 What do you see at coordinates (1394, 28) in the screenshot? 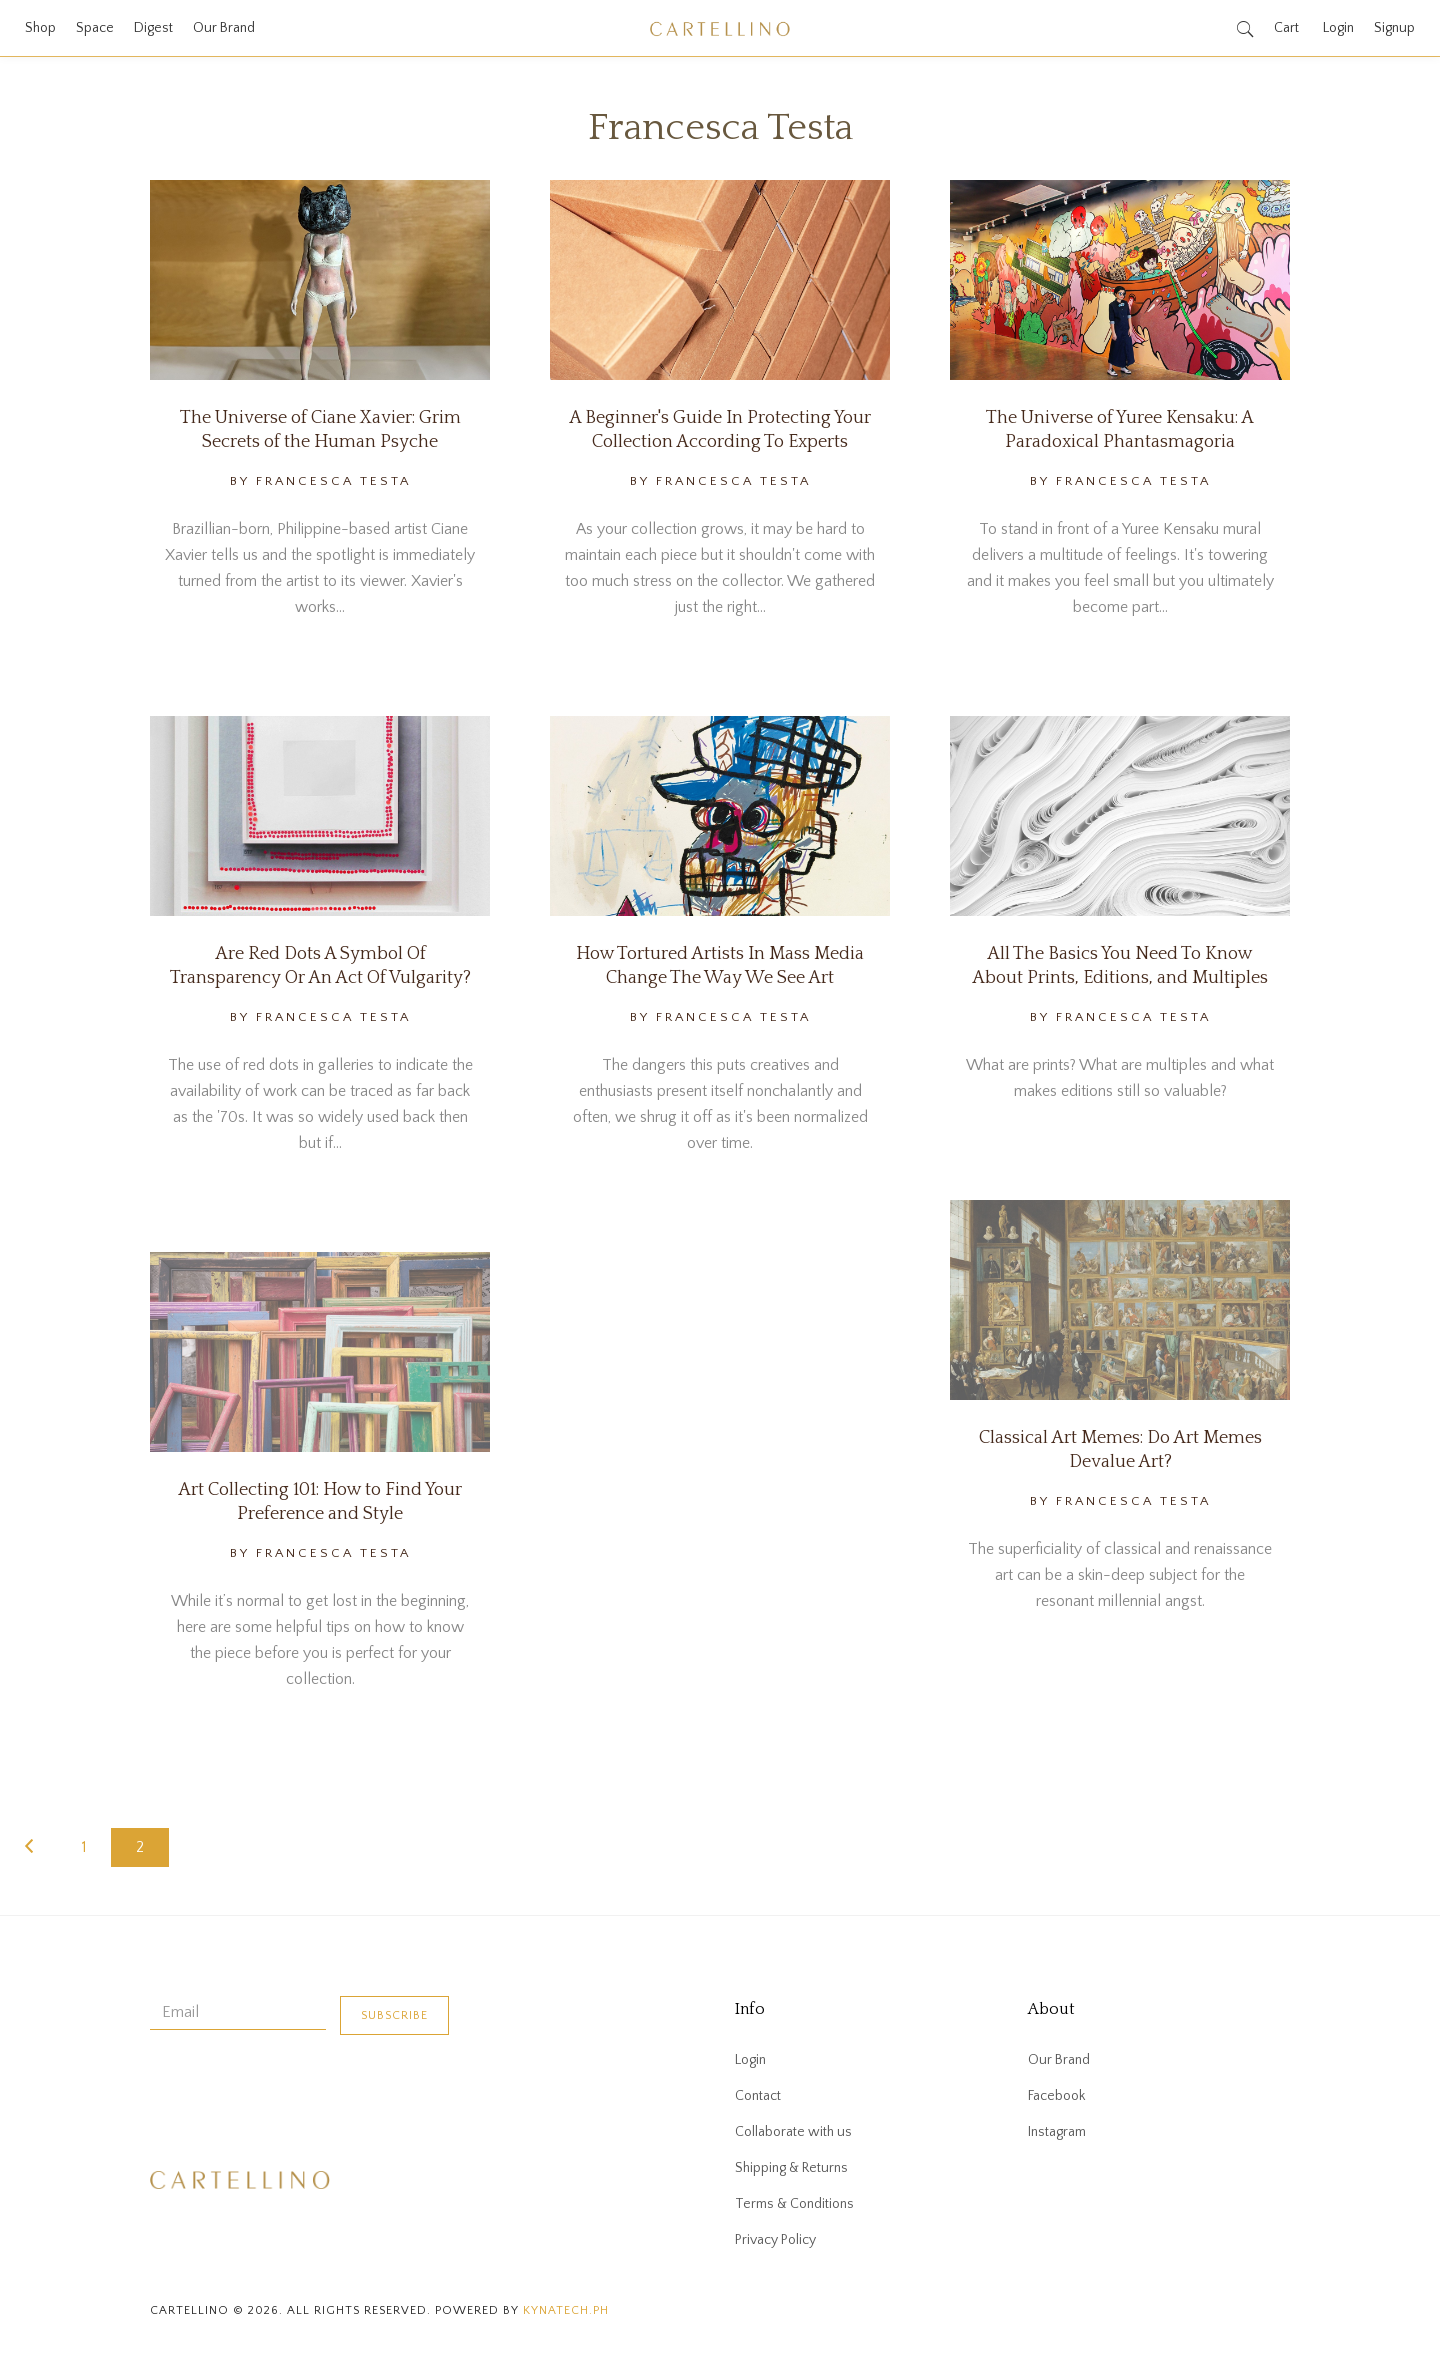
I see `Signup` at bounding box center [1394, 28].